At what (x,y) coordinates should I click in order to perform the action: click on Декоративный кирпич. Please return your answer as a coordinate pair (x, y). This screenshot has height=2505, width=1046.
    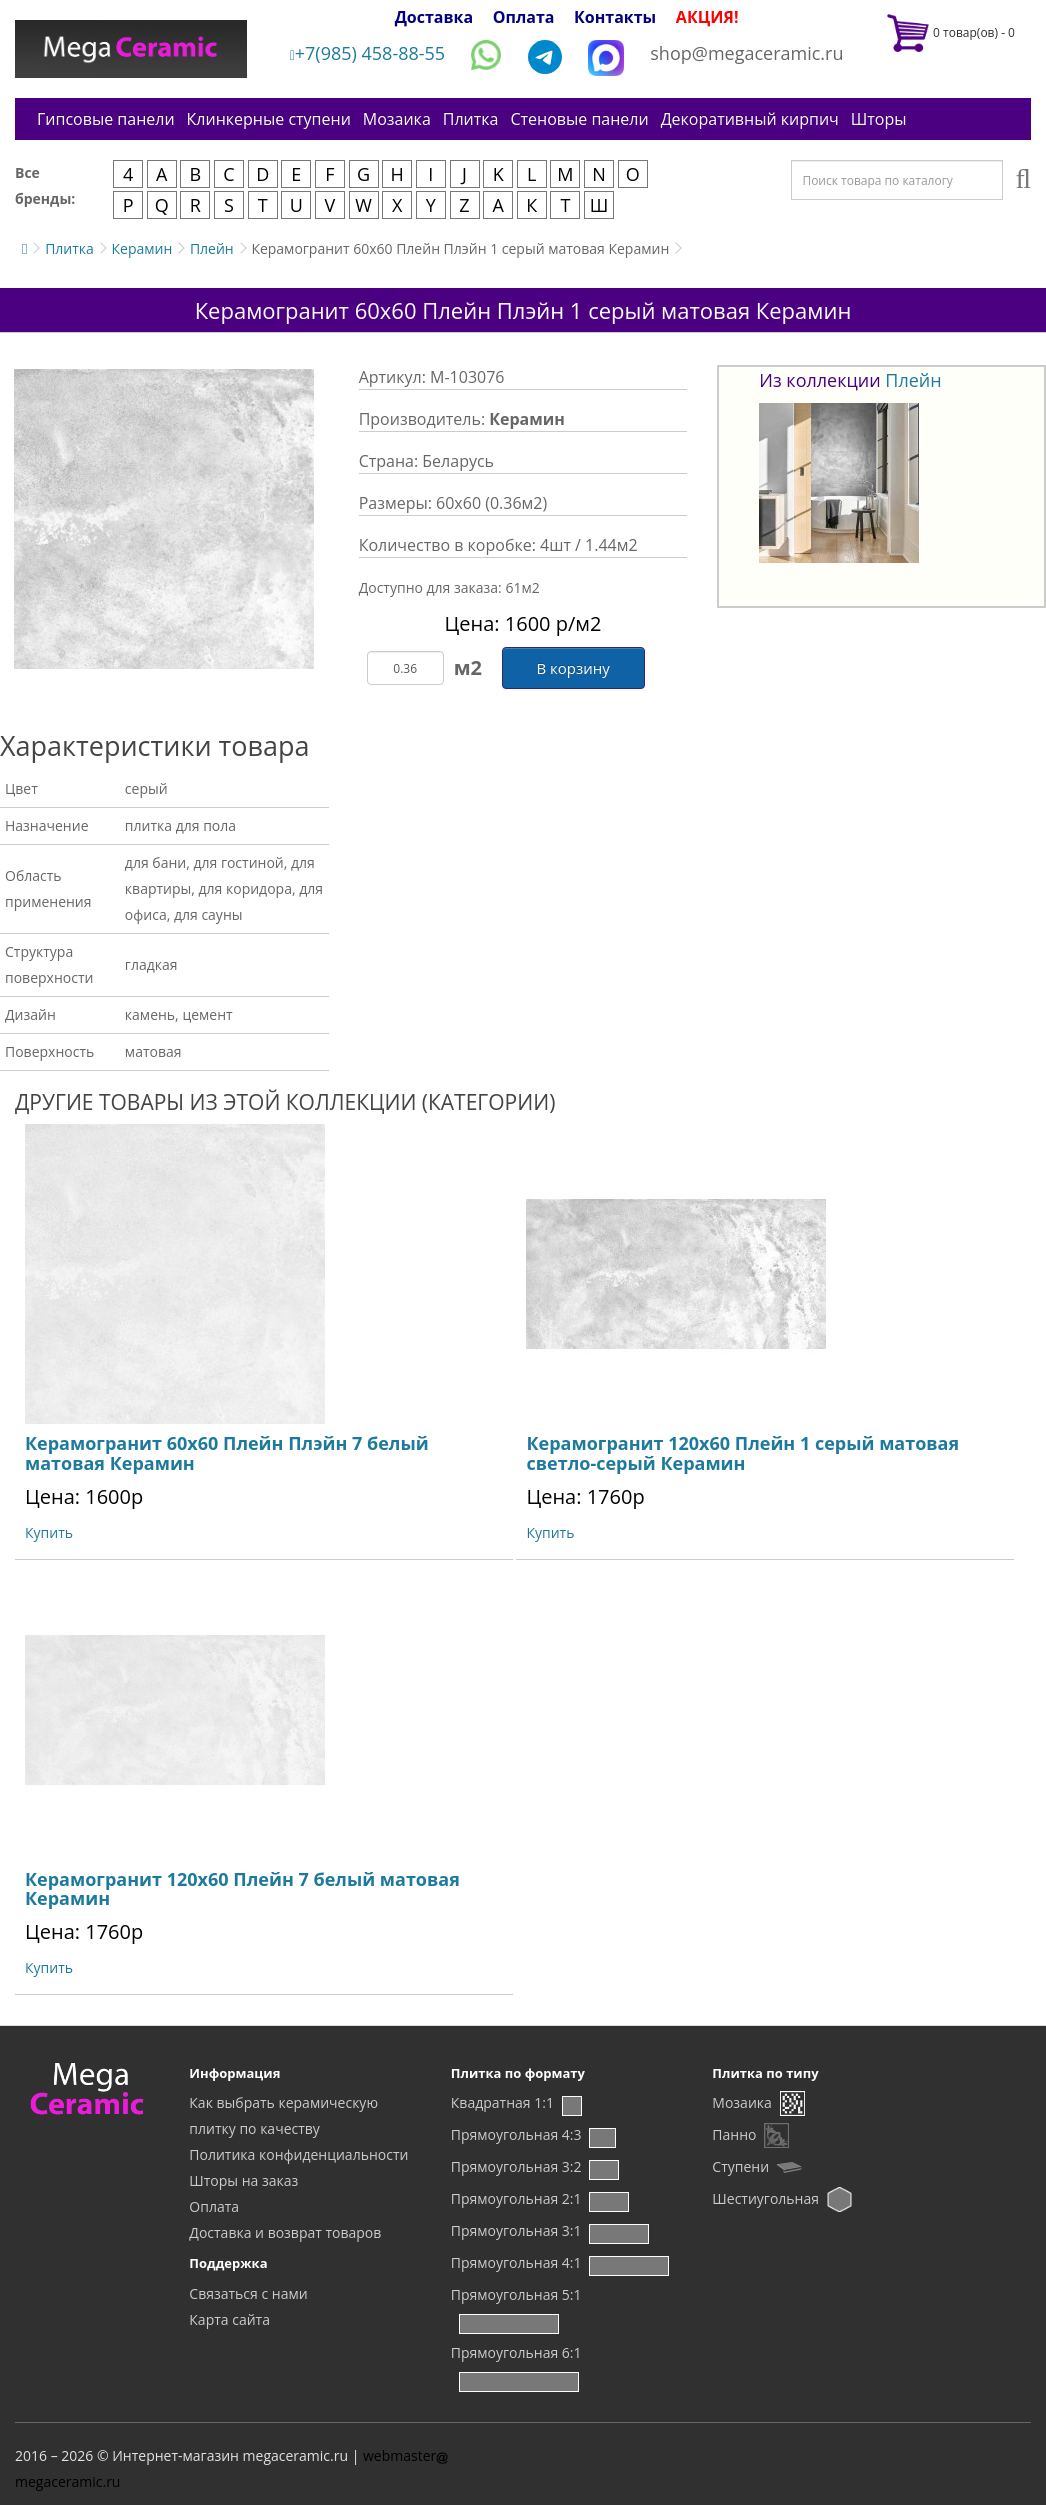
    Looking at the image, I should click on (750, 119).